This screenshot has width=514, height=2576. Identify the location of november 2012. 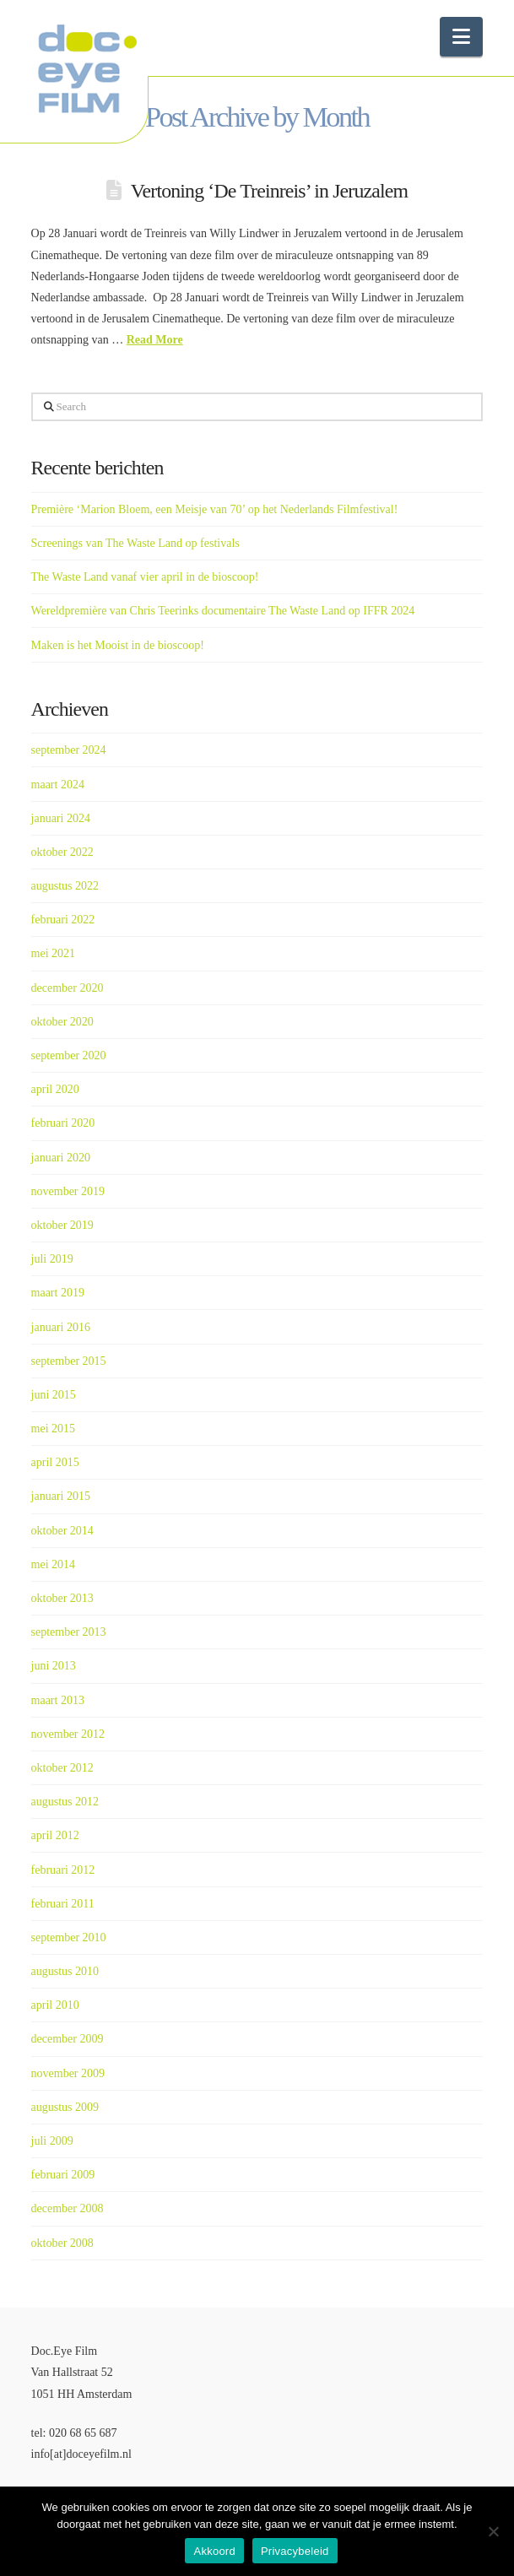
(68, 1734).